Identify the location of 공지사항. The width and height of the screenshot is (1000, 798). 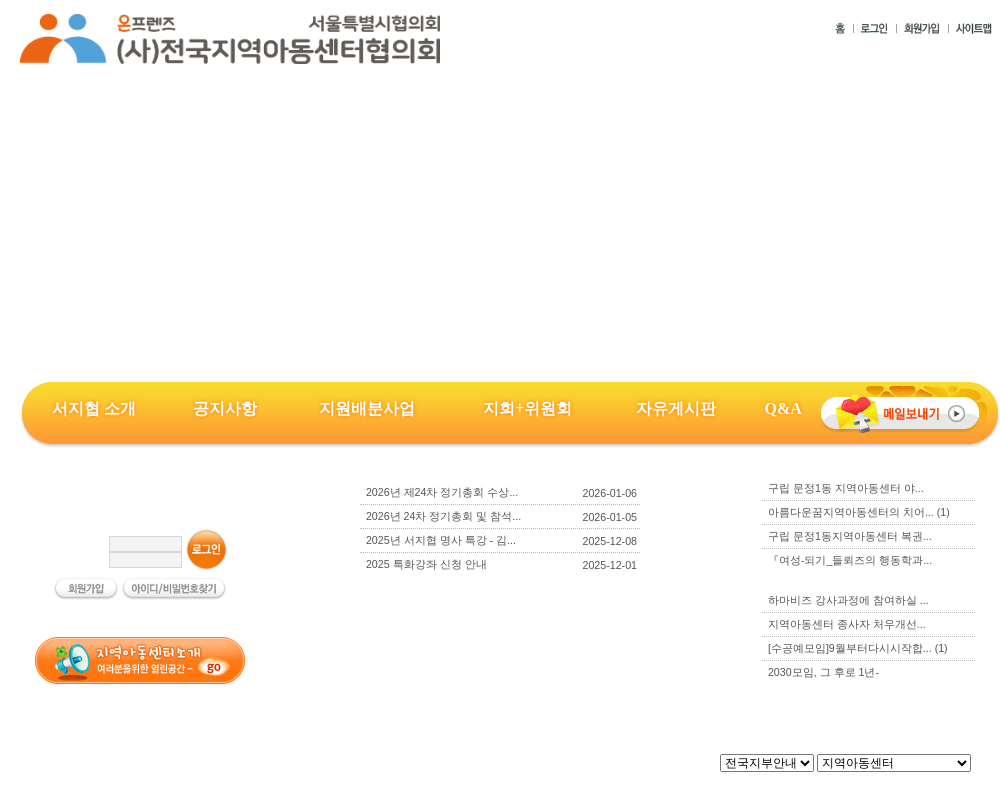
(225, 408).